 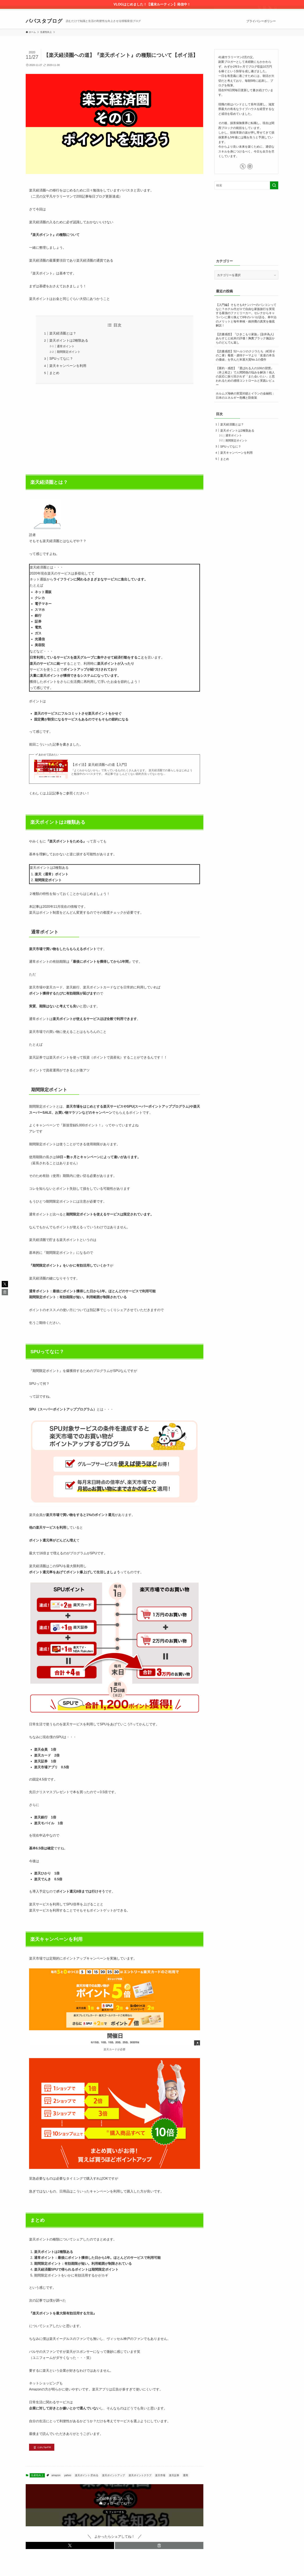 What do you see at coordinates (61, 358) in the screenshot?
I see `SPUってなに？` at bounding box center [61, 358].